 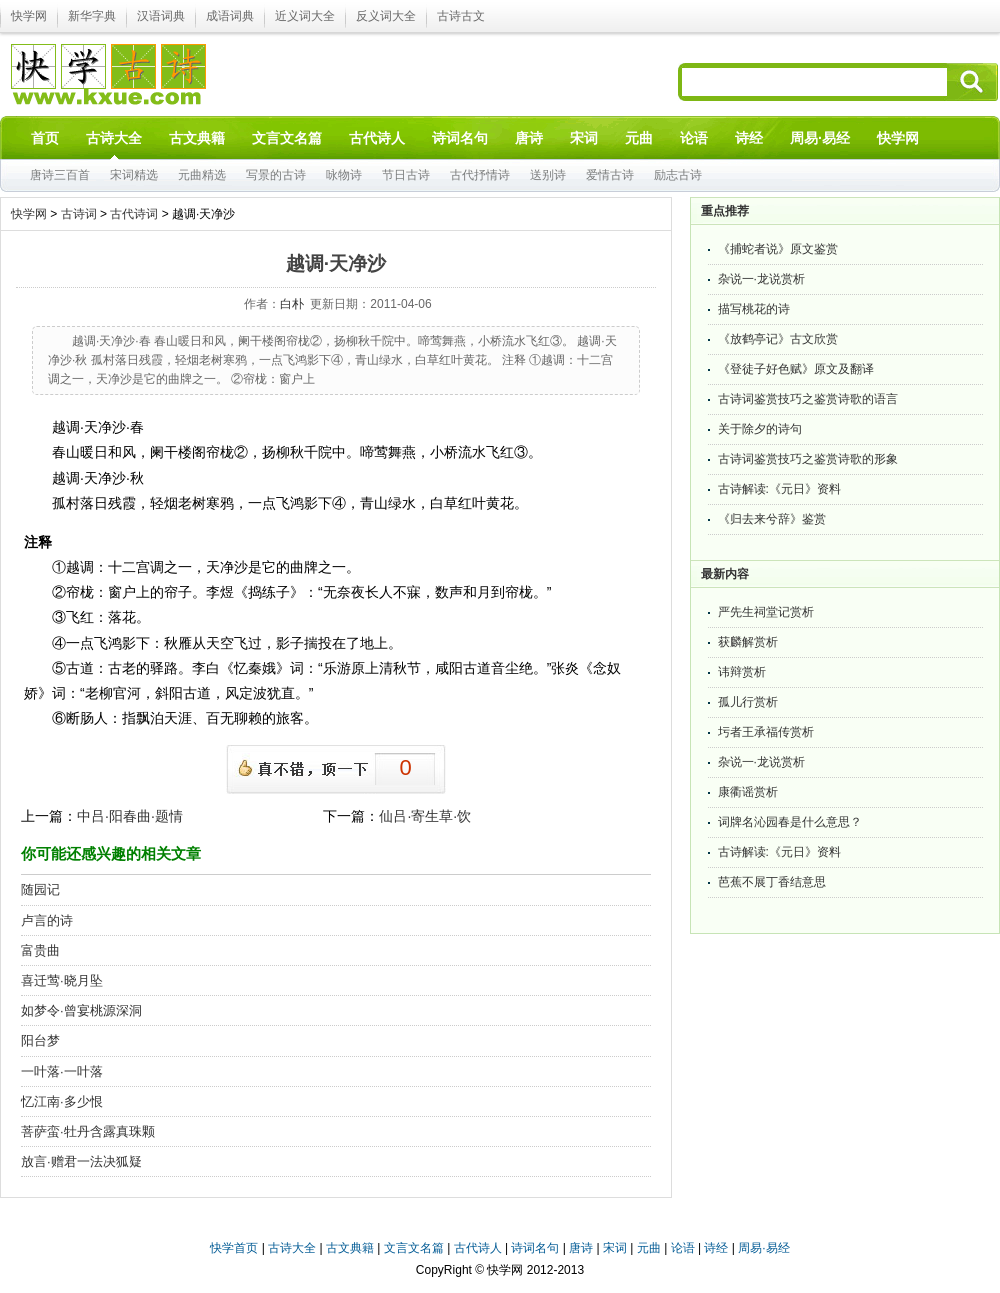 I want to click on 《归去来兮辞》鉴赏, so click(x=772, y=519).